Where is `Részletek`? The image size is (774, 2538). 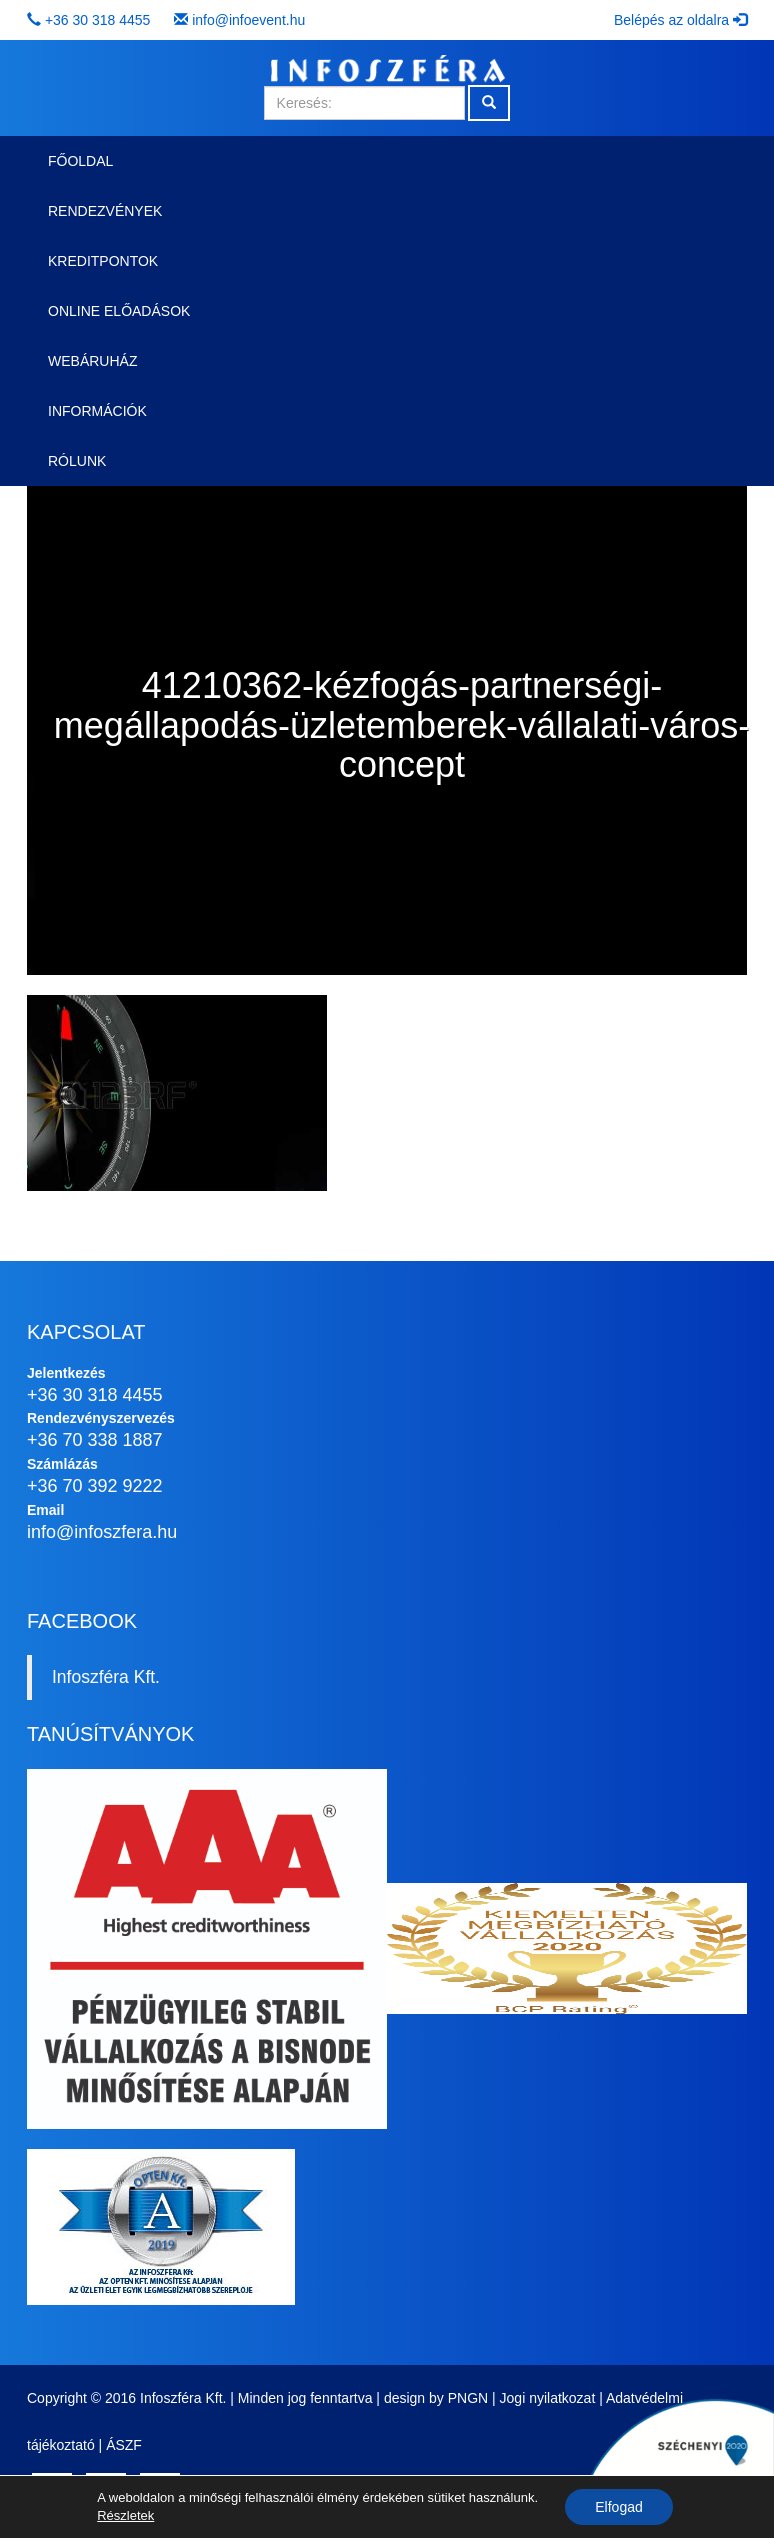
Részletek is located at coordinates (125, 2515).